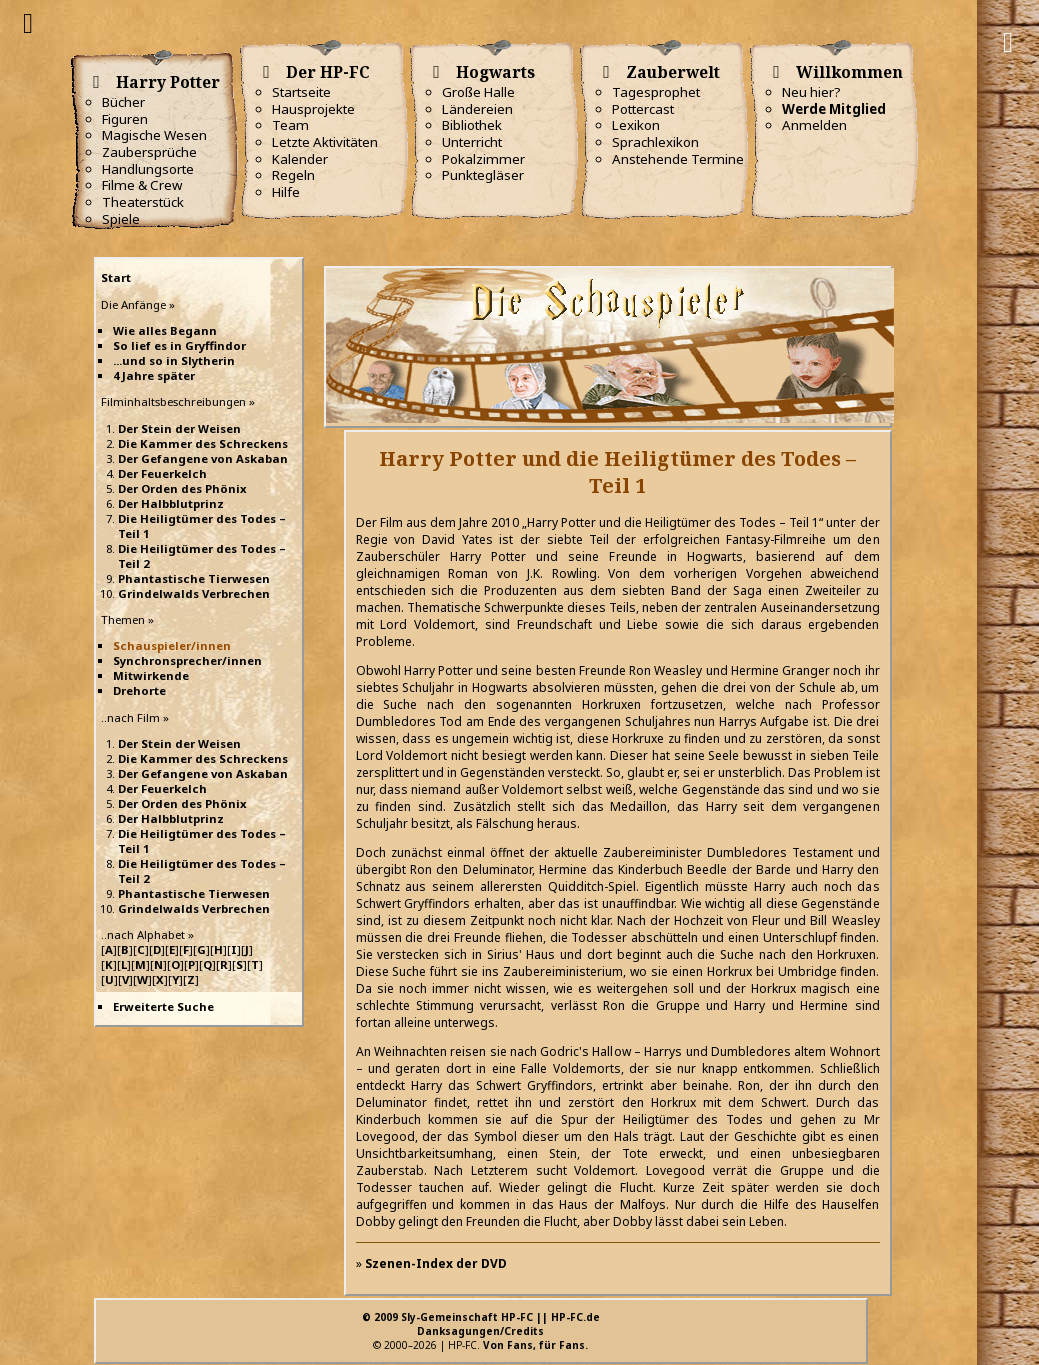 Image resolution: width=1039 pixels, height=1365 pixels. What do you see at coordinates (811, 92) in the screenshot?
I see `Neu hier?` at bounding box center [811, 92].